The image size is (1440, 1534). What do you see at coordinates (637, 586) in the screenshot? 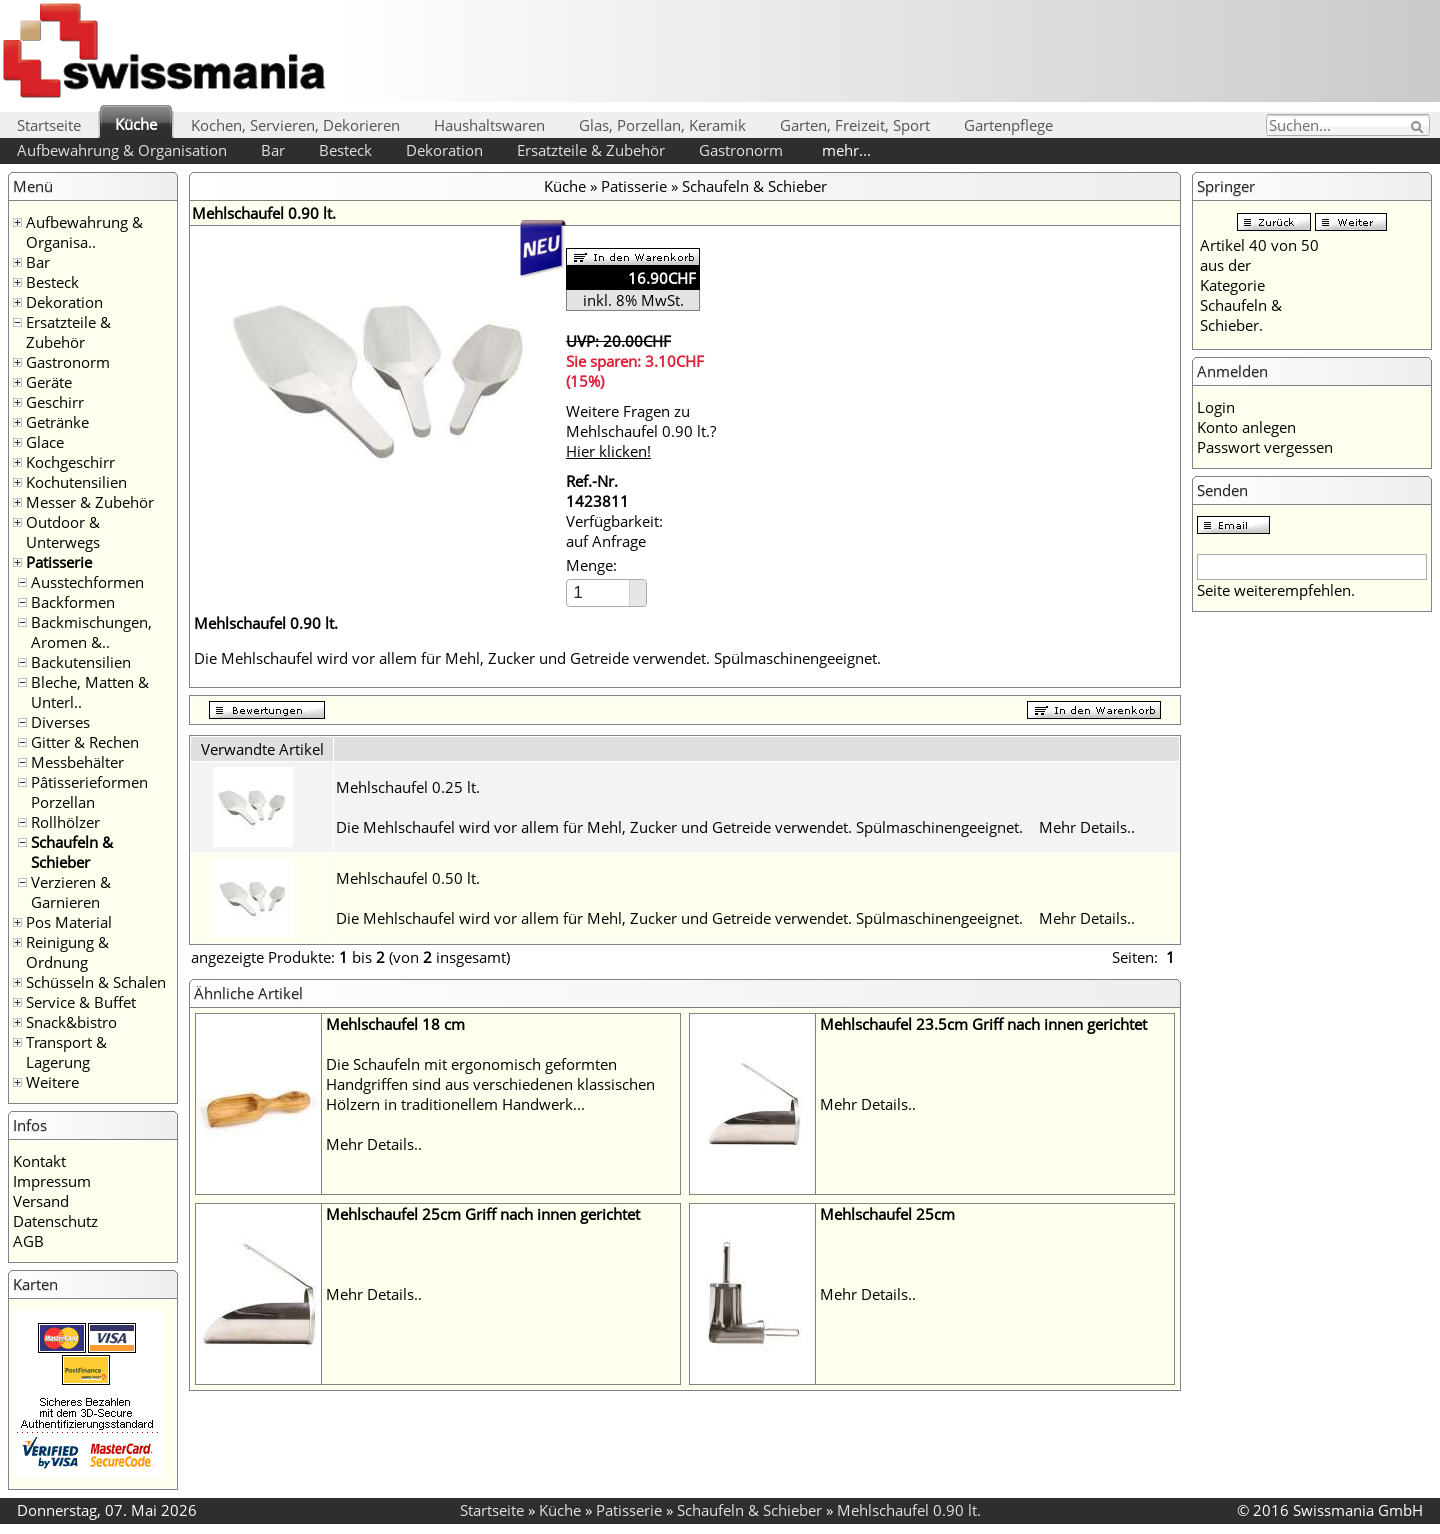
I see `[button]` at bounding box center [637, 586].